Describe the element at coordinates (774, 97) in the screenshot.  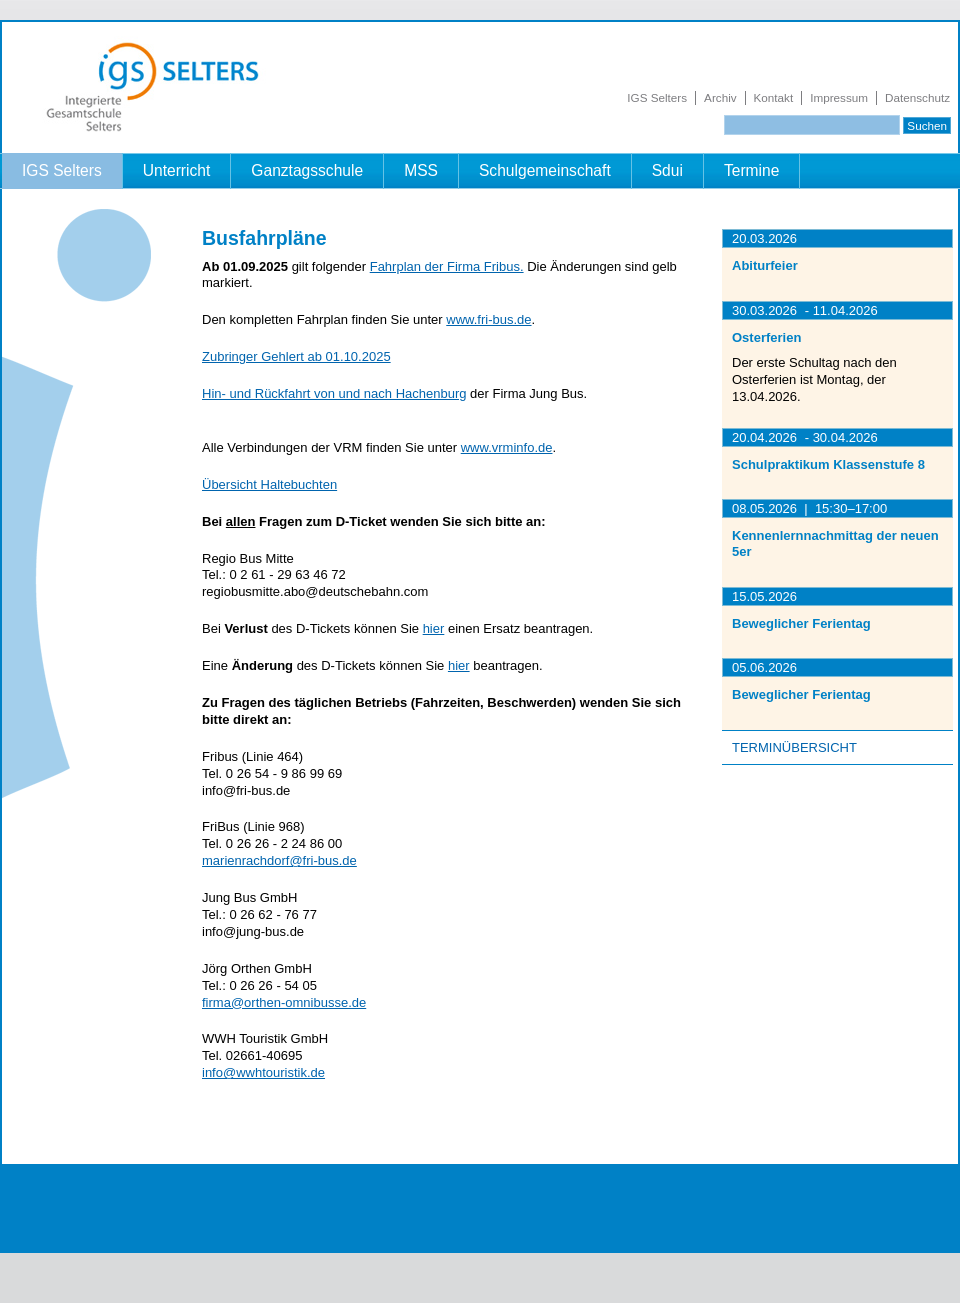
I see `Kontakt` at that location.